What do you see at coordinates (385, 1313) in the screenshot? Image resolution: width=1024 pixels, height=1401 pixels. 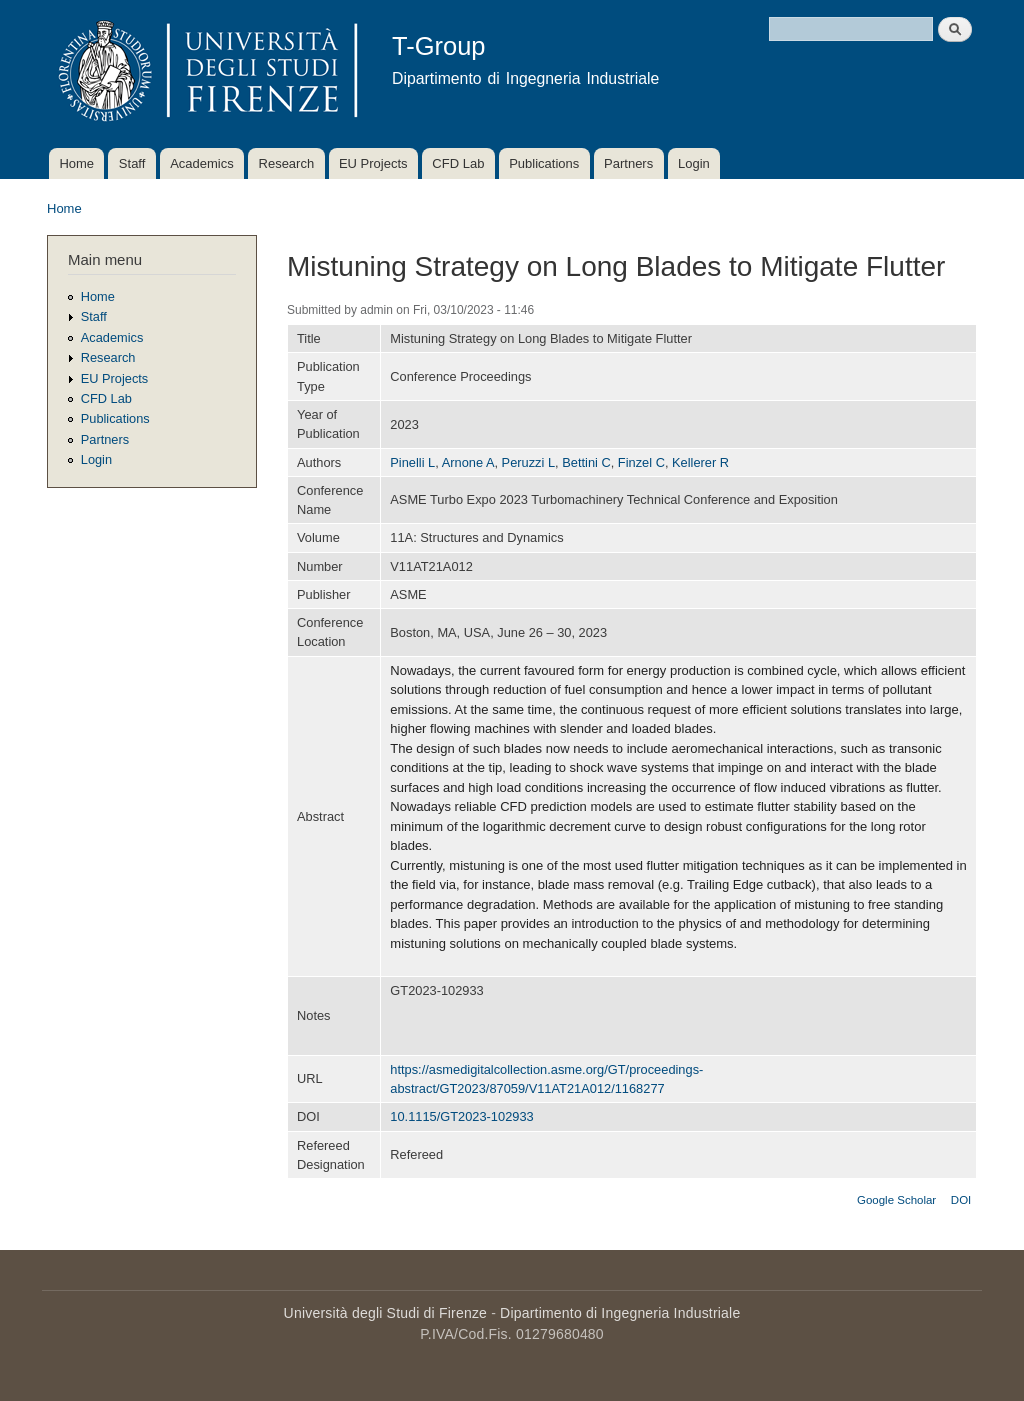 I see `Università degli Studi di Firenze` at bounding box center [385, 1313].